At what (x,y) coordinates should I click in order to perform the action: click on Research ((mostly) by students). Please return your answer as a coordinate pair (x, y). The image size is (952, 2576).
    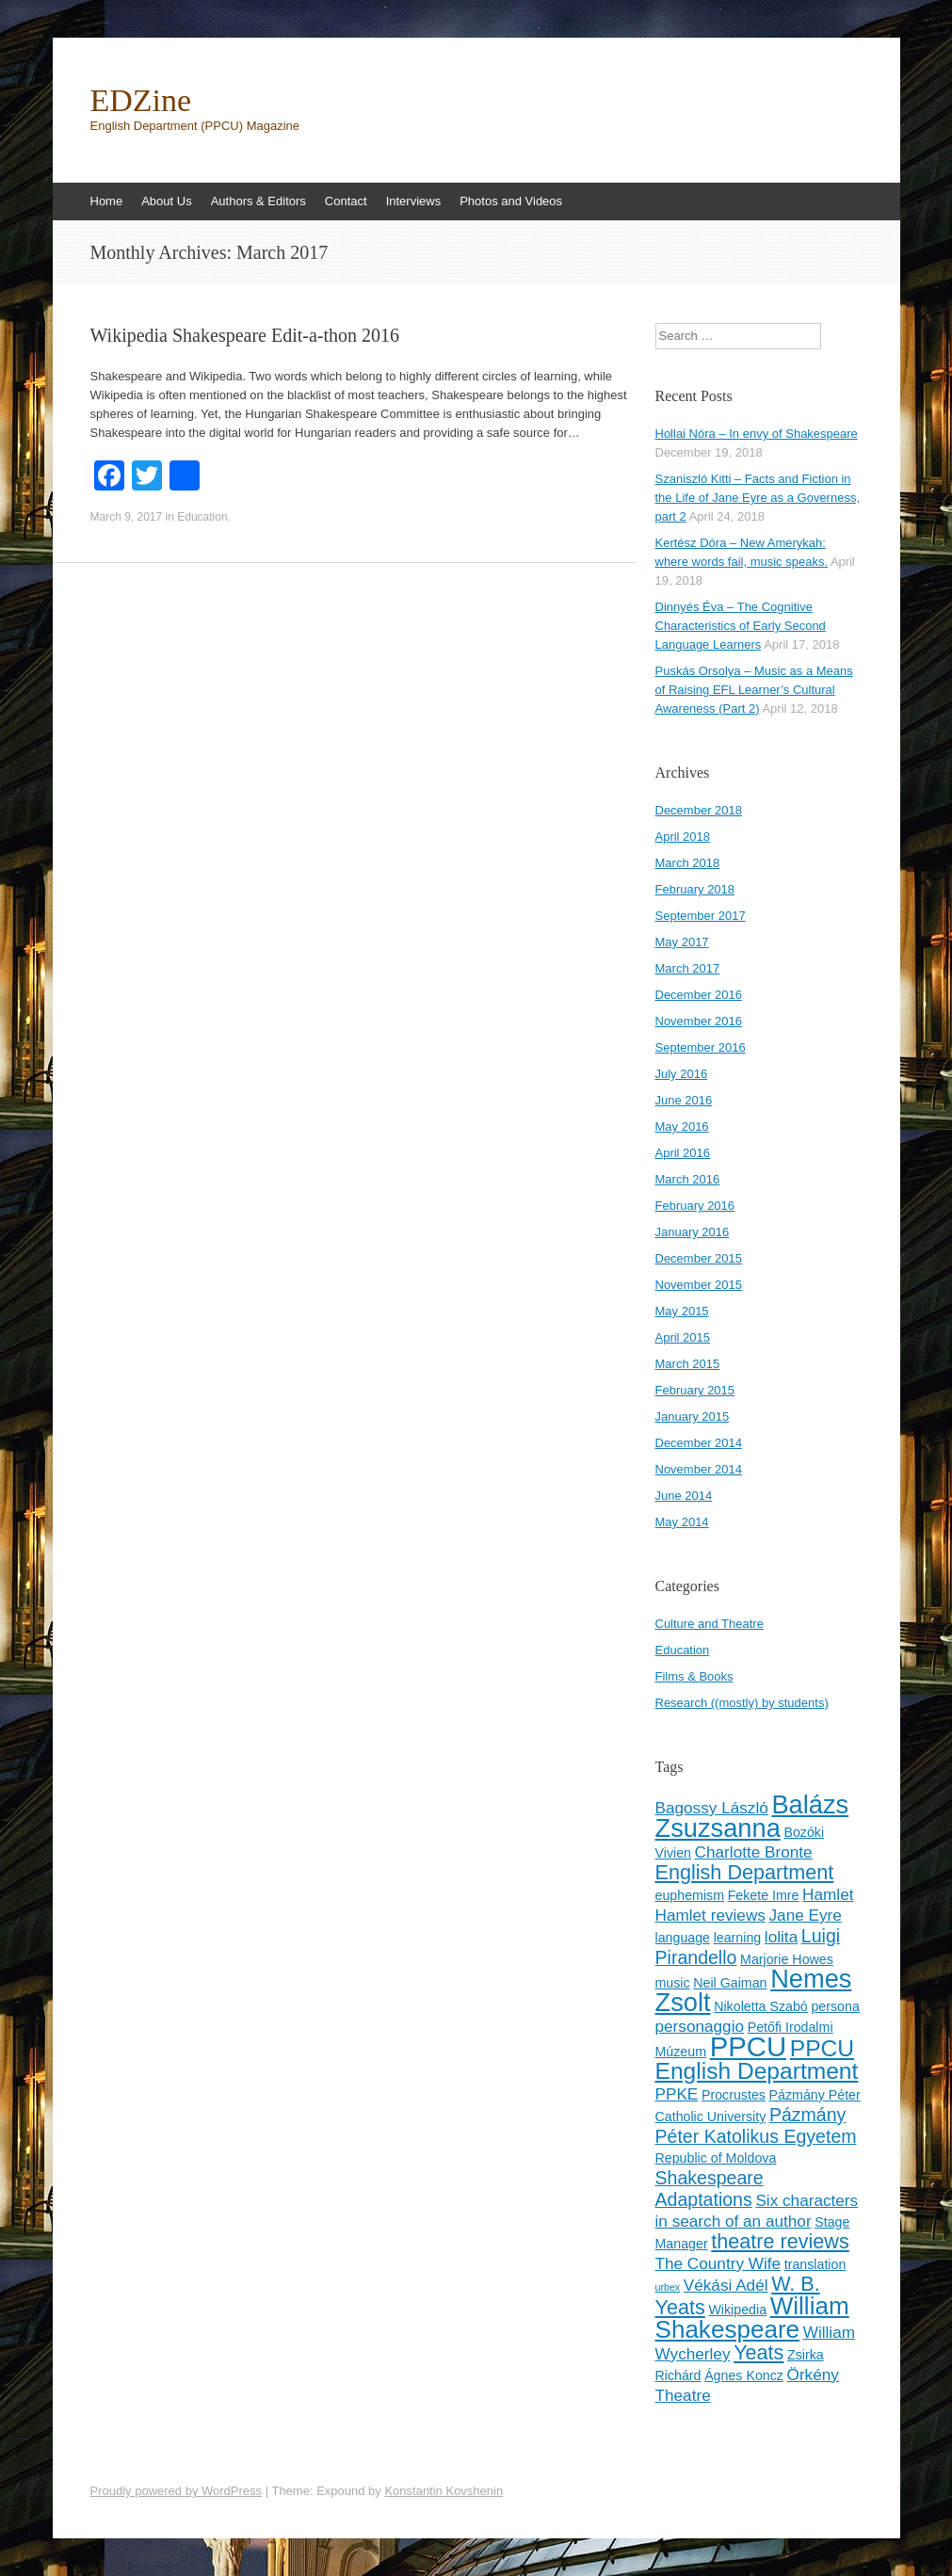
    Looking at the image, I should click on (742, 1703).